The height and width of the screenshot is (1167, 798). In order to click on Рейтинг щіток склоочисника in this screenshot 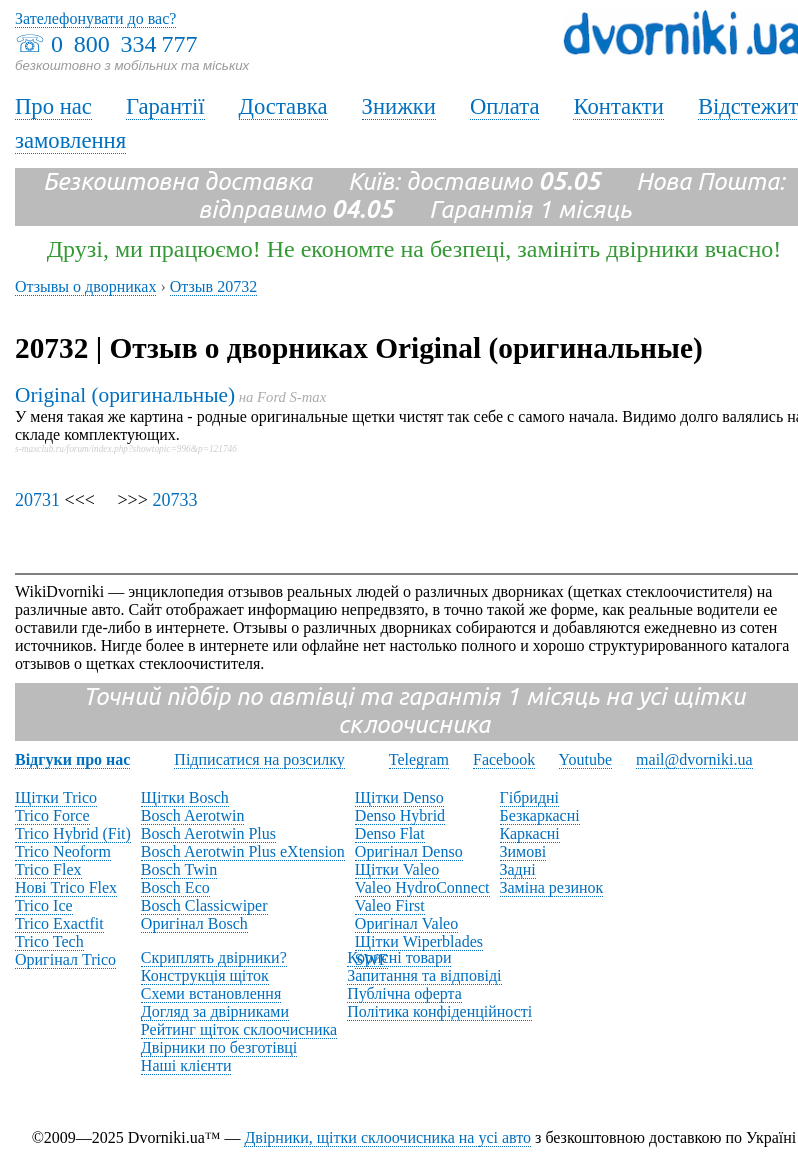, I will do `click(239, 1029)`.